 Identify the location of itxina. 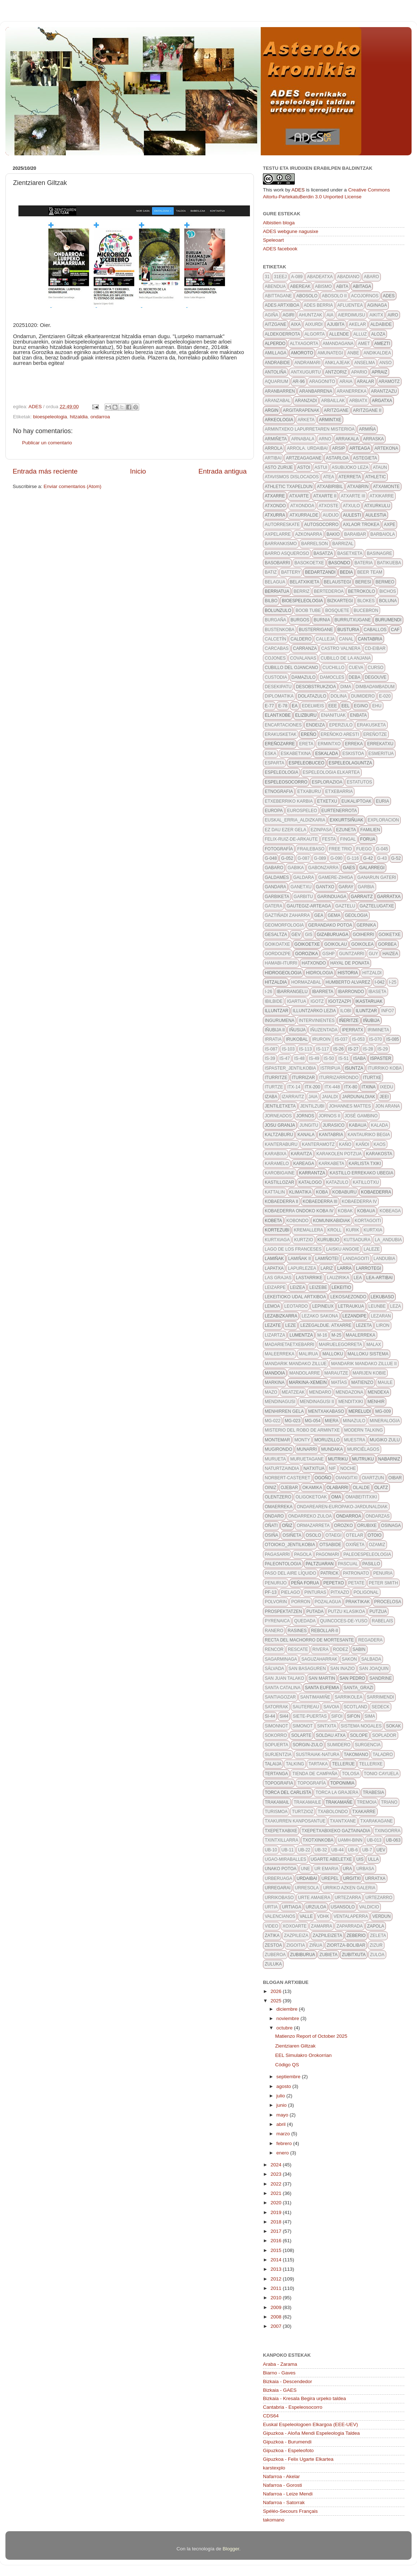
(369, 1086).